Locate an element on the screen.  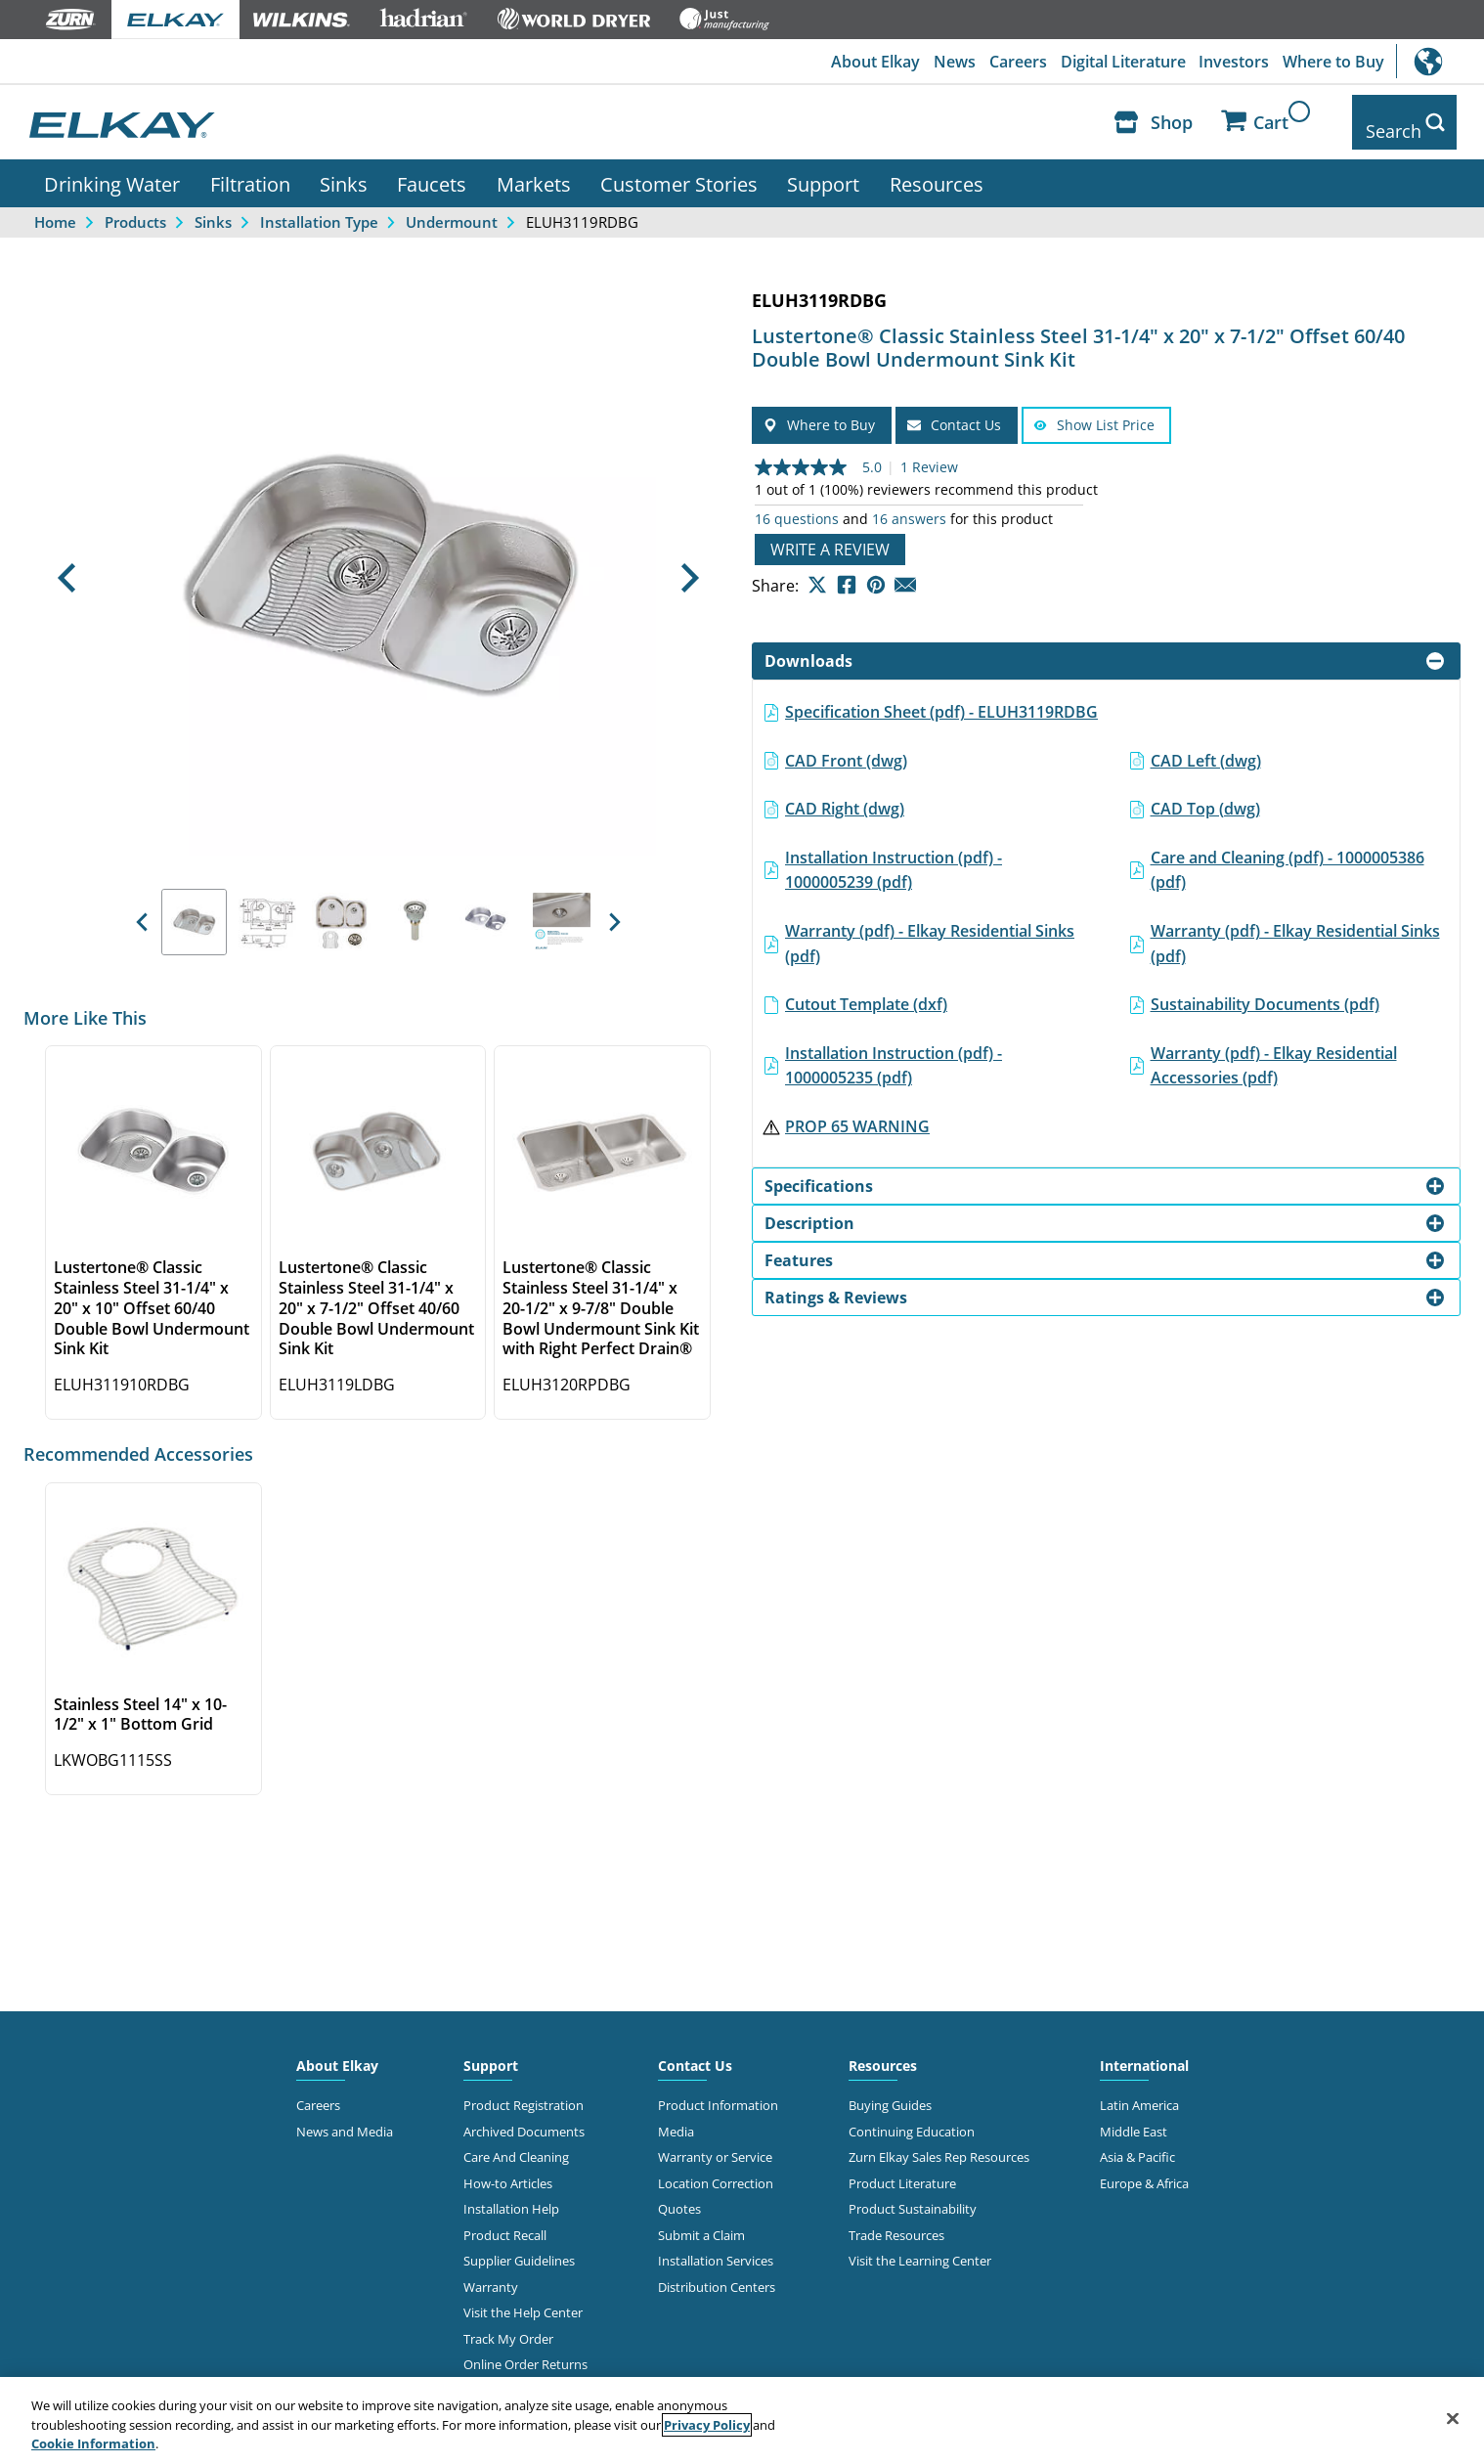
Continuing Education is located at coordinates (912, 2117).